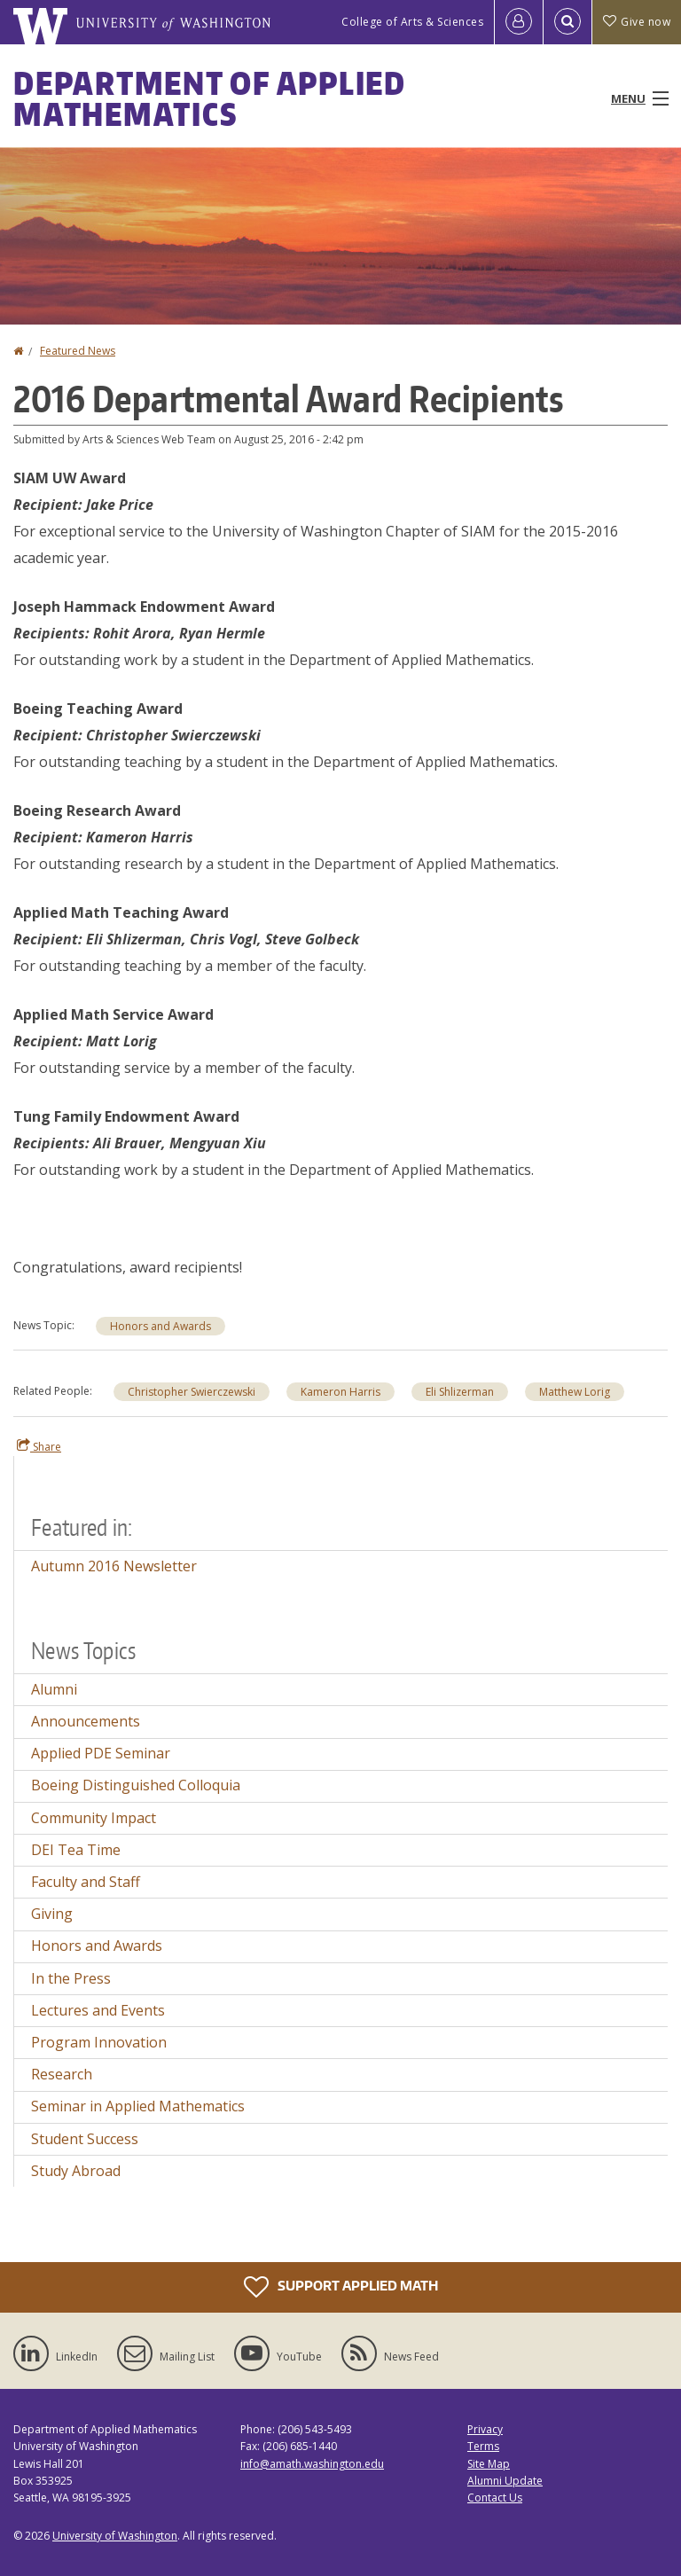 The width and height of the screenshot is (681, 2576). I want to click on Support Applied Math, so click(341, 2287).